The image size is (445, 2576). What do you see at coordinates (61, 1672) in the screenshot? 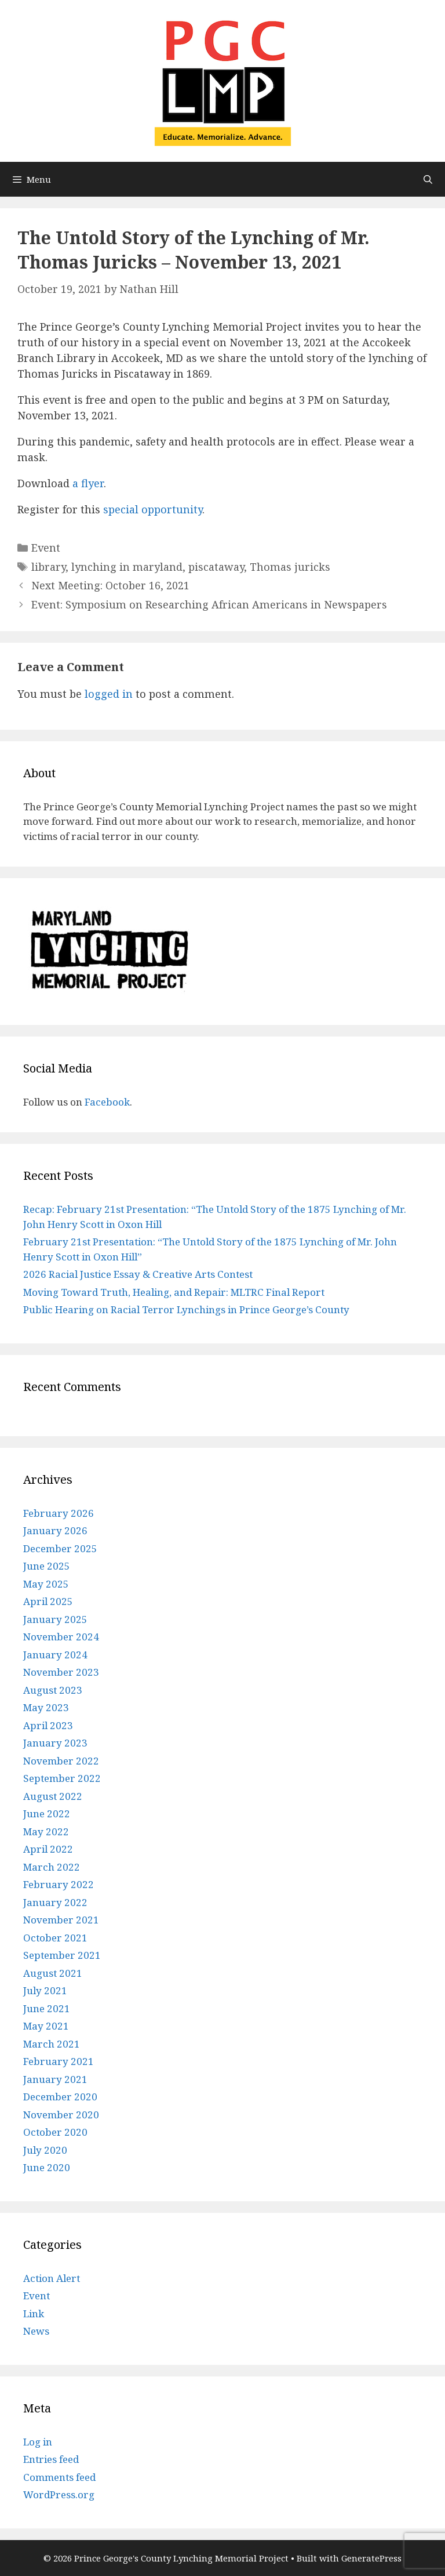
I see `November 2023` at bounding box center [61, 1672].